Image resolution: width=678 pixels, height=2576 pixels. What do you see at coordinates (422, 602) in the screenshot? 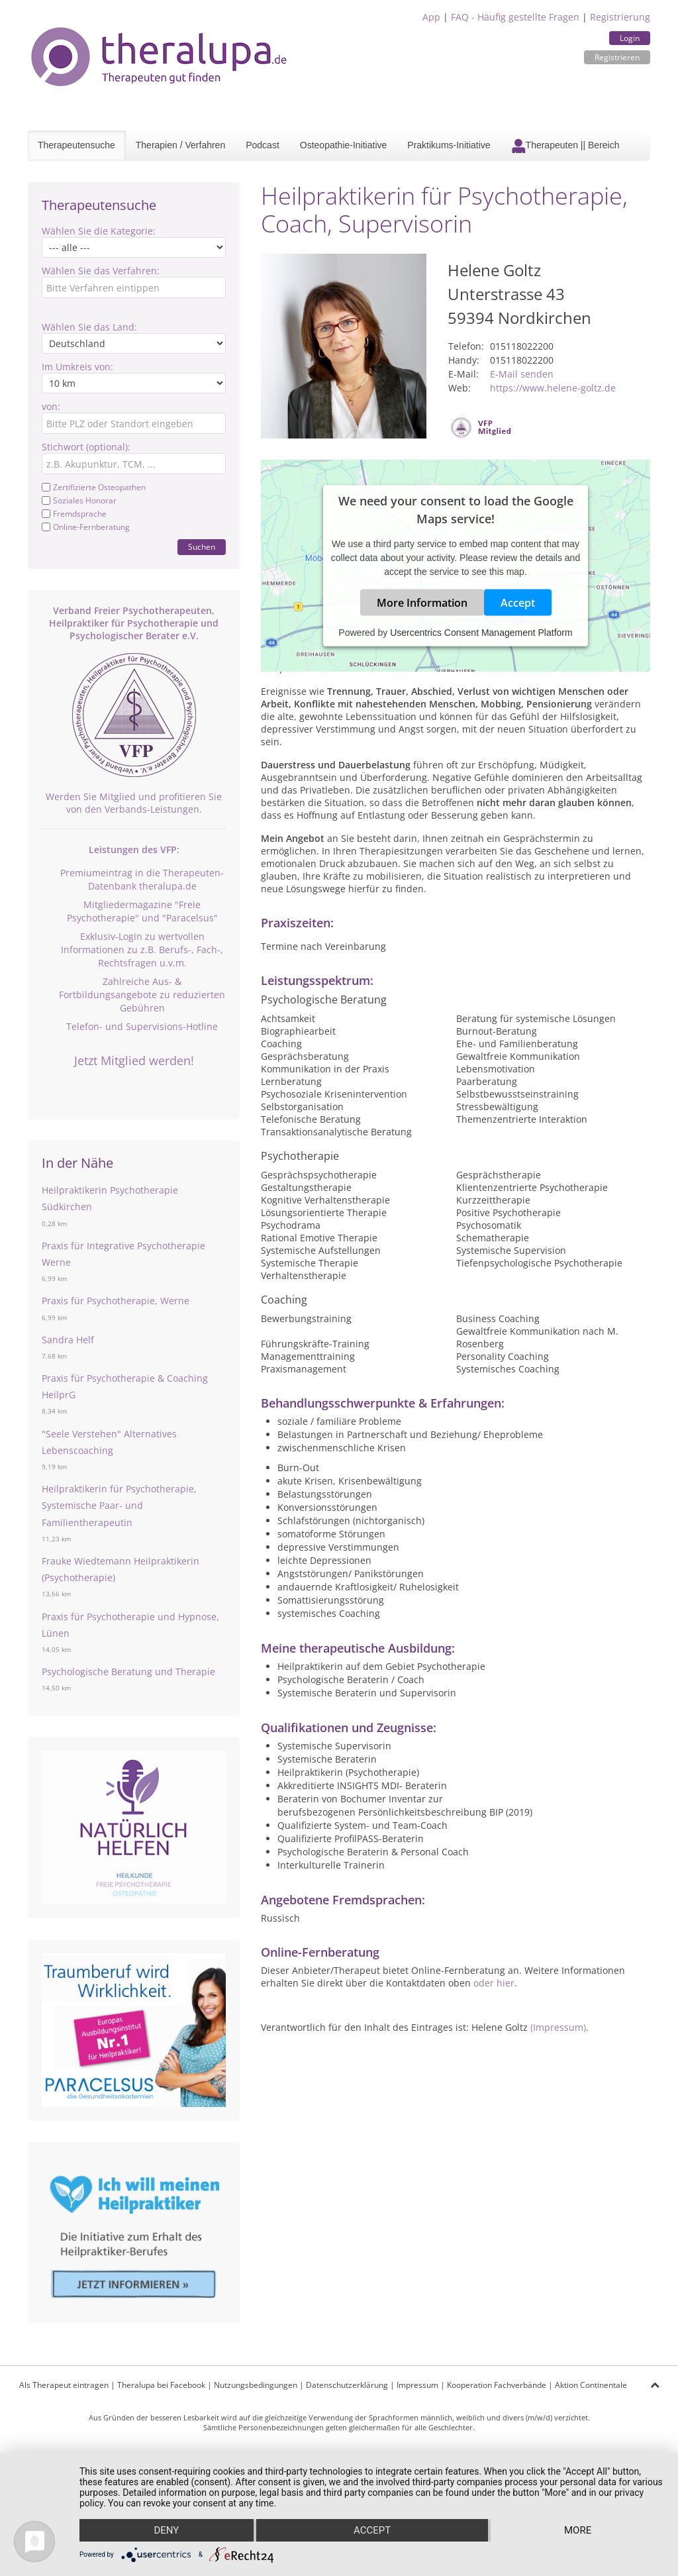
I see `More Information` at bounding box center [422, 602].